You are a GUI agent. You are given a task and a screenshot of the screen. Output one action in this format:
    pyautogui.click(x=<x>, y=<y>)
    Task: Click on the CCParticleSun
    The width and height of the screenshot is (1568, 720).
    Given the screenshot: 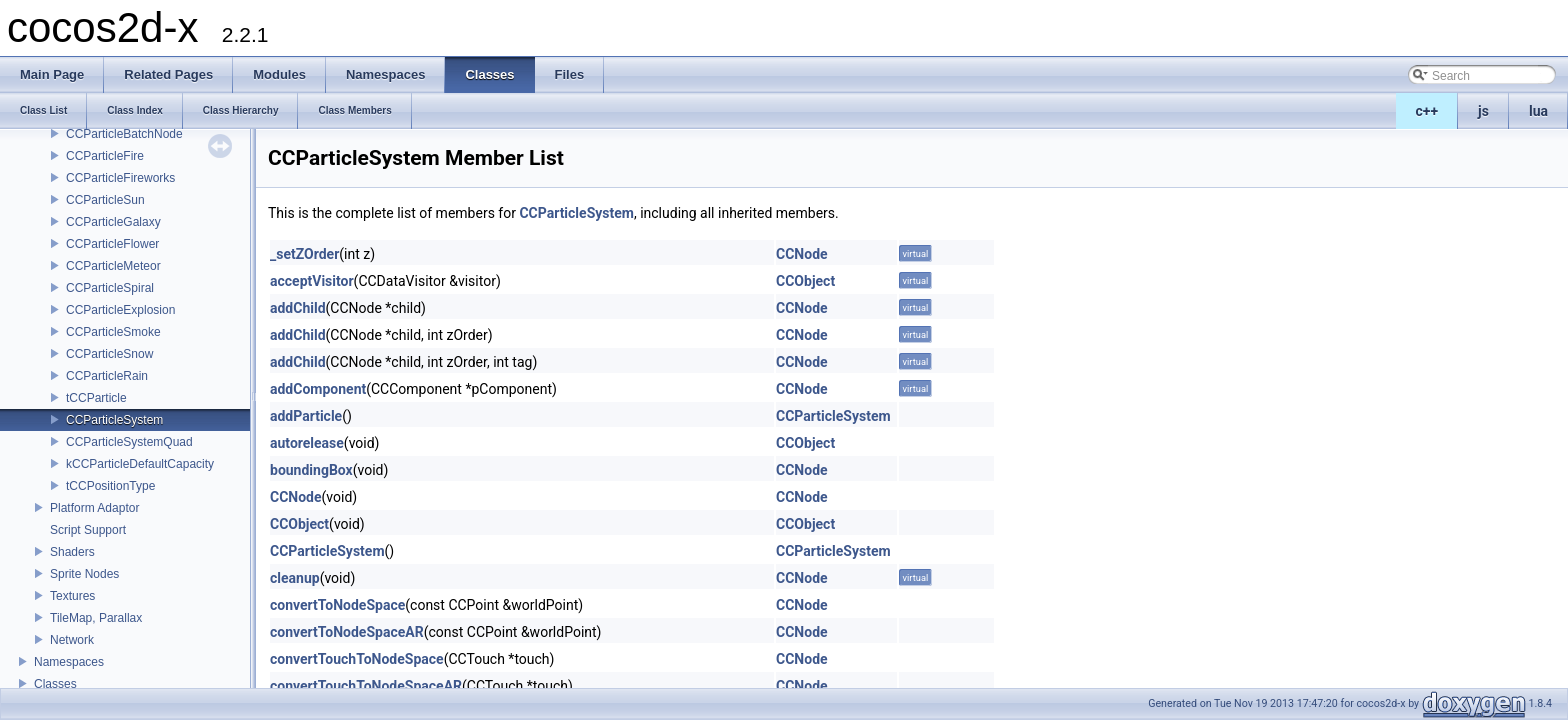 What is the action you would take?
    pyautogui.click(x=105, y=200)
    